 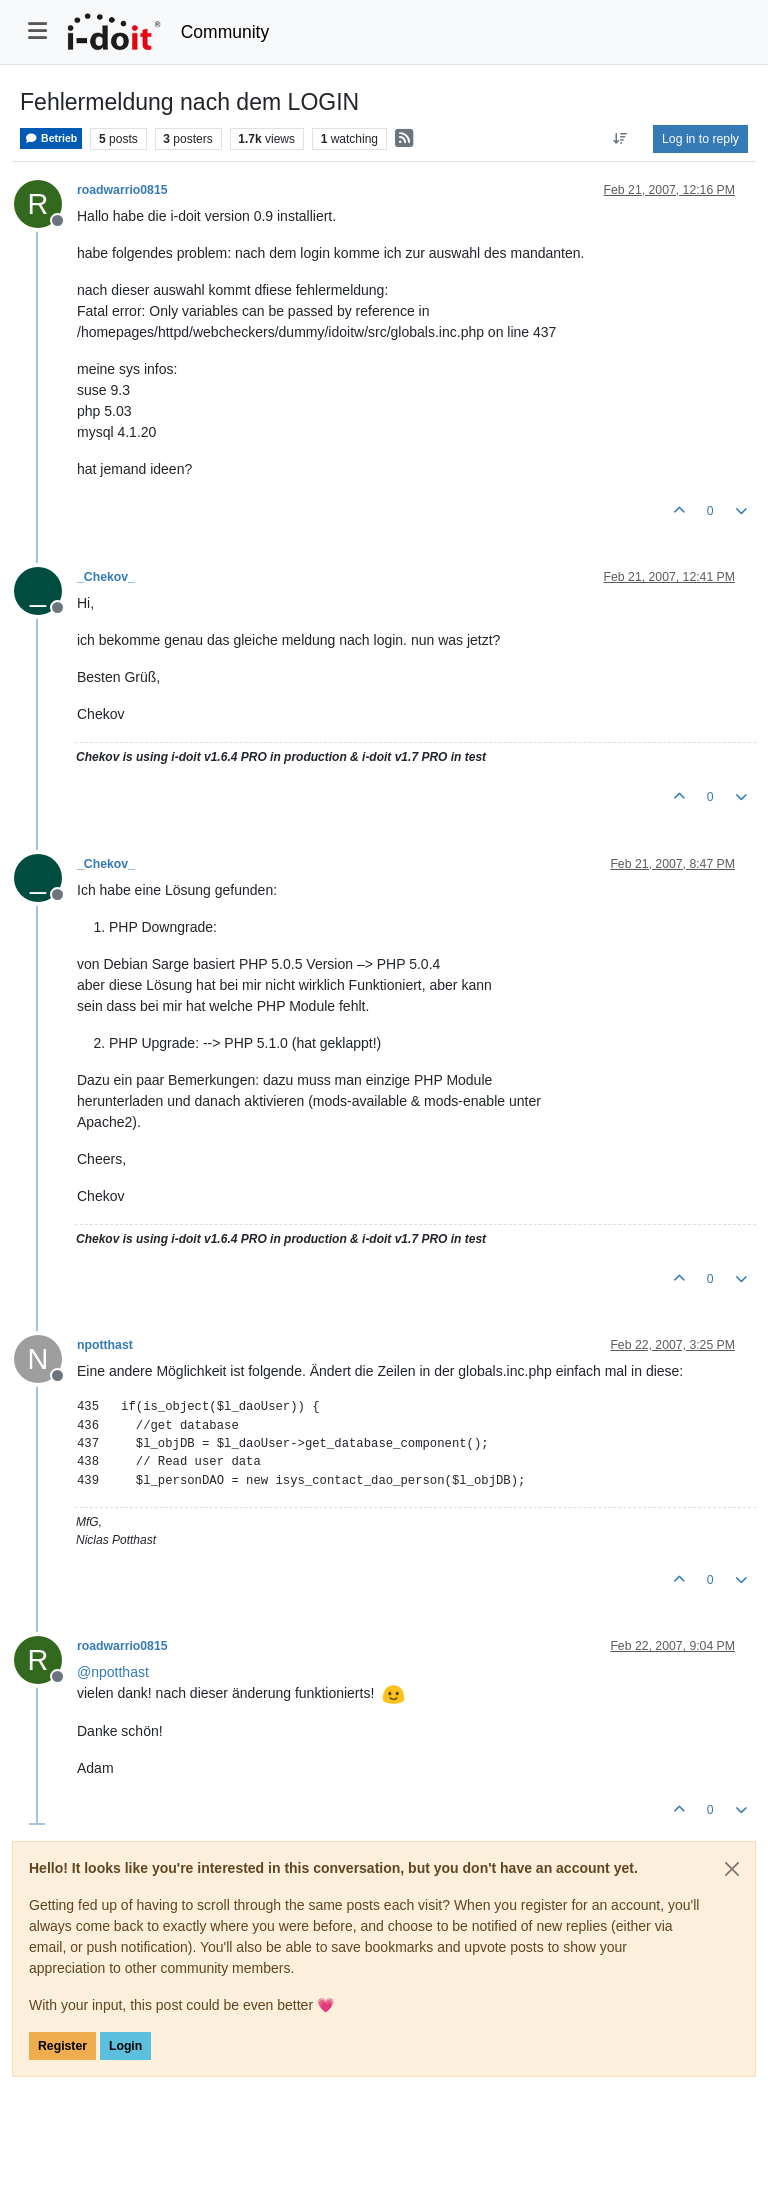 I want to click on Login, so click(x=125, y=2046).